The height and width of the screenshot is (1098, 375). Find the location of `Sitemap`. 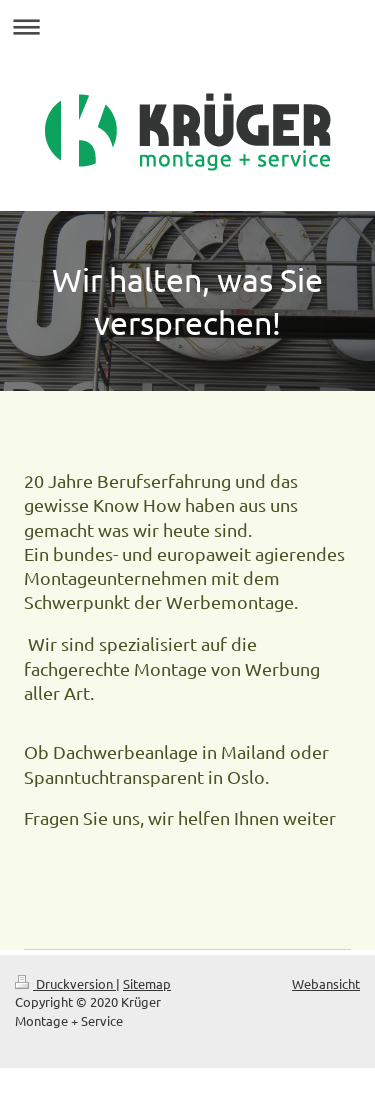

Sitemap is located at coordinates (147, 983).